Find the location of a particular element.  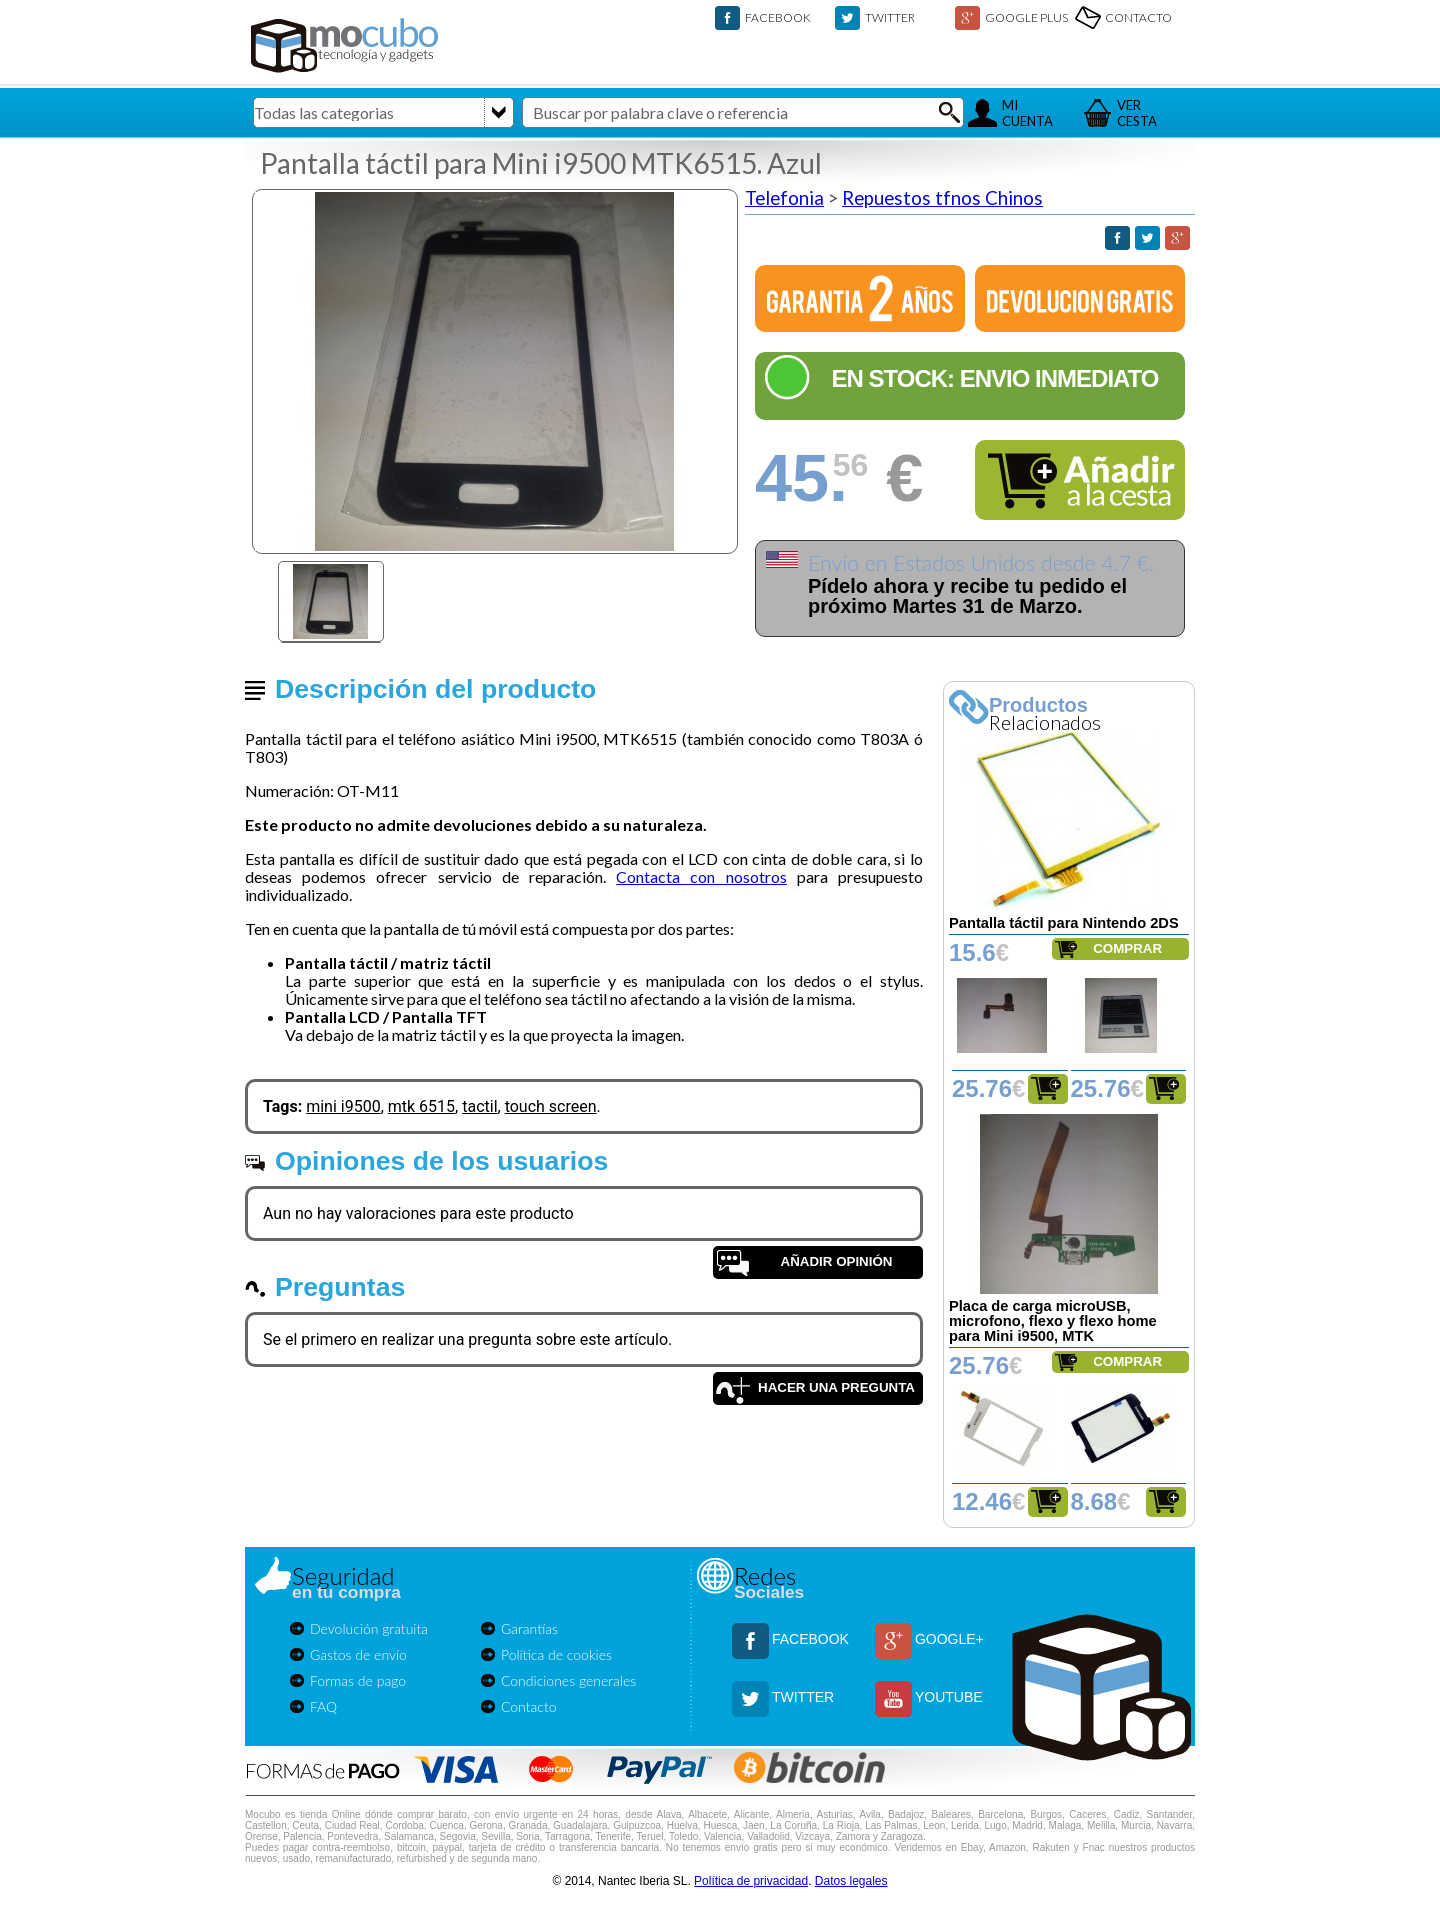

tactil is located at coordinates (479, 1106).